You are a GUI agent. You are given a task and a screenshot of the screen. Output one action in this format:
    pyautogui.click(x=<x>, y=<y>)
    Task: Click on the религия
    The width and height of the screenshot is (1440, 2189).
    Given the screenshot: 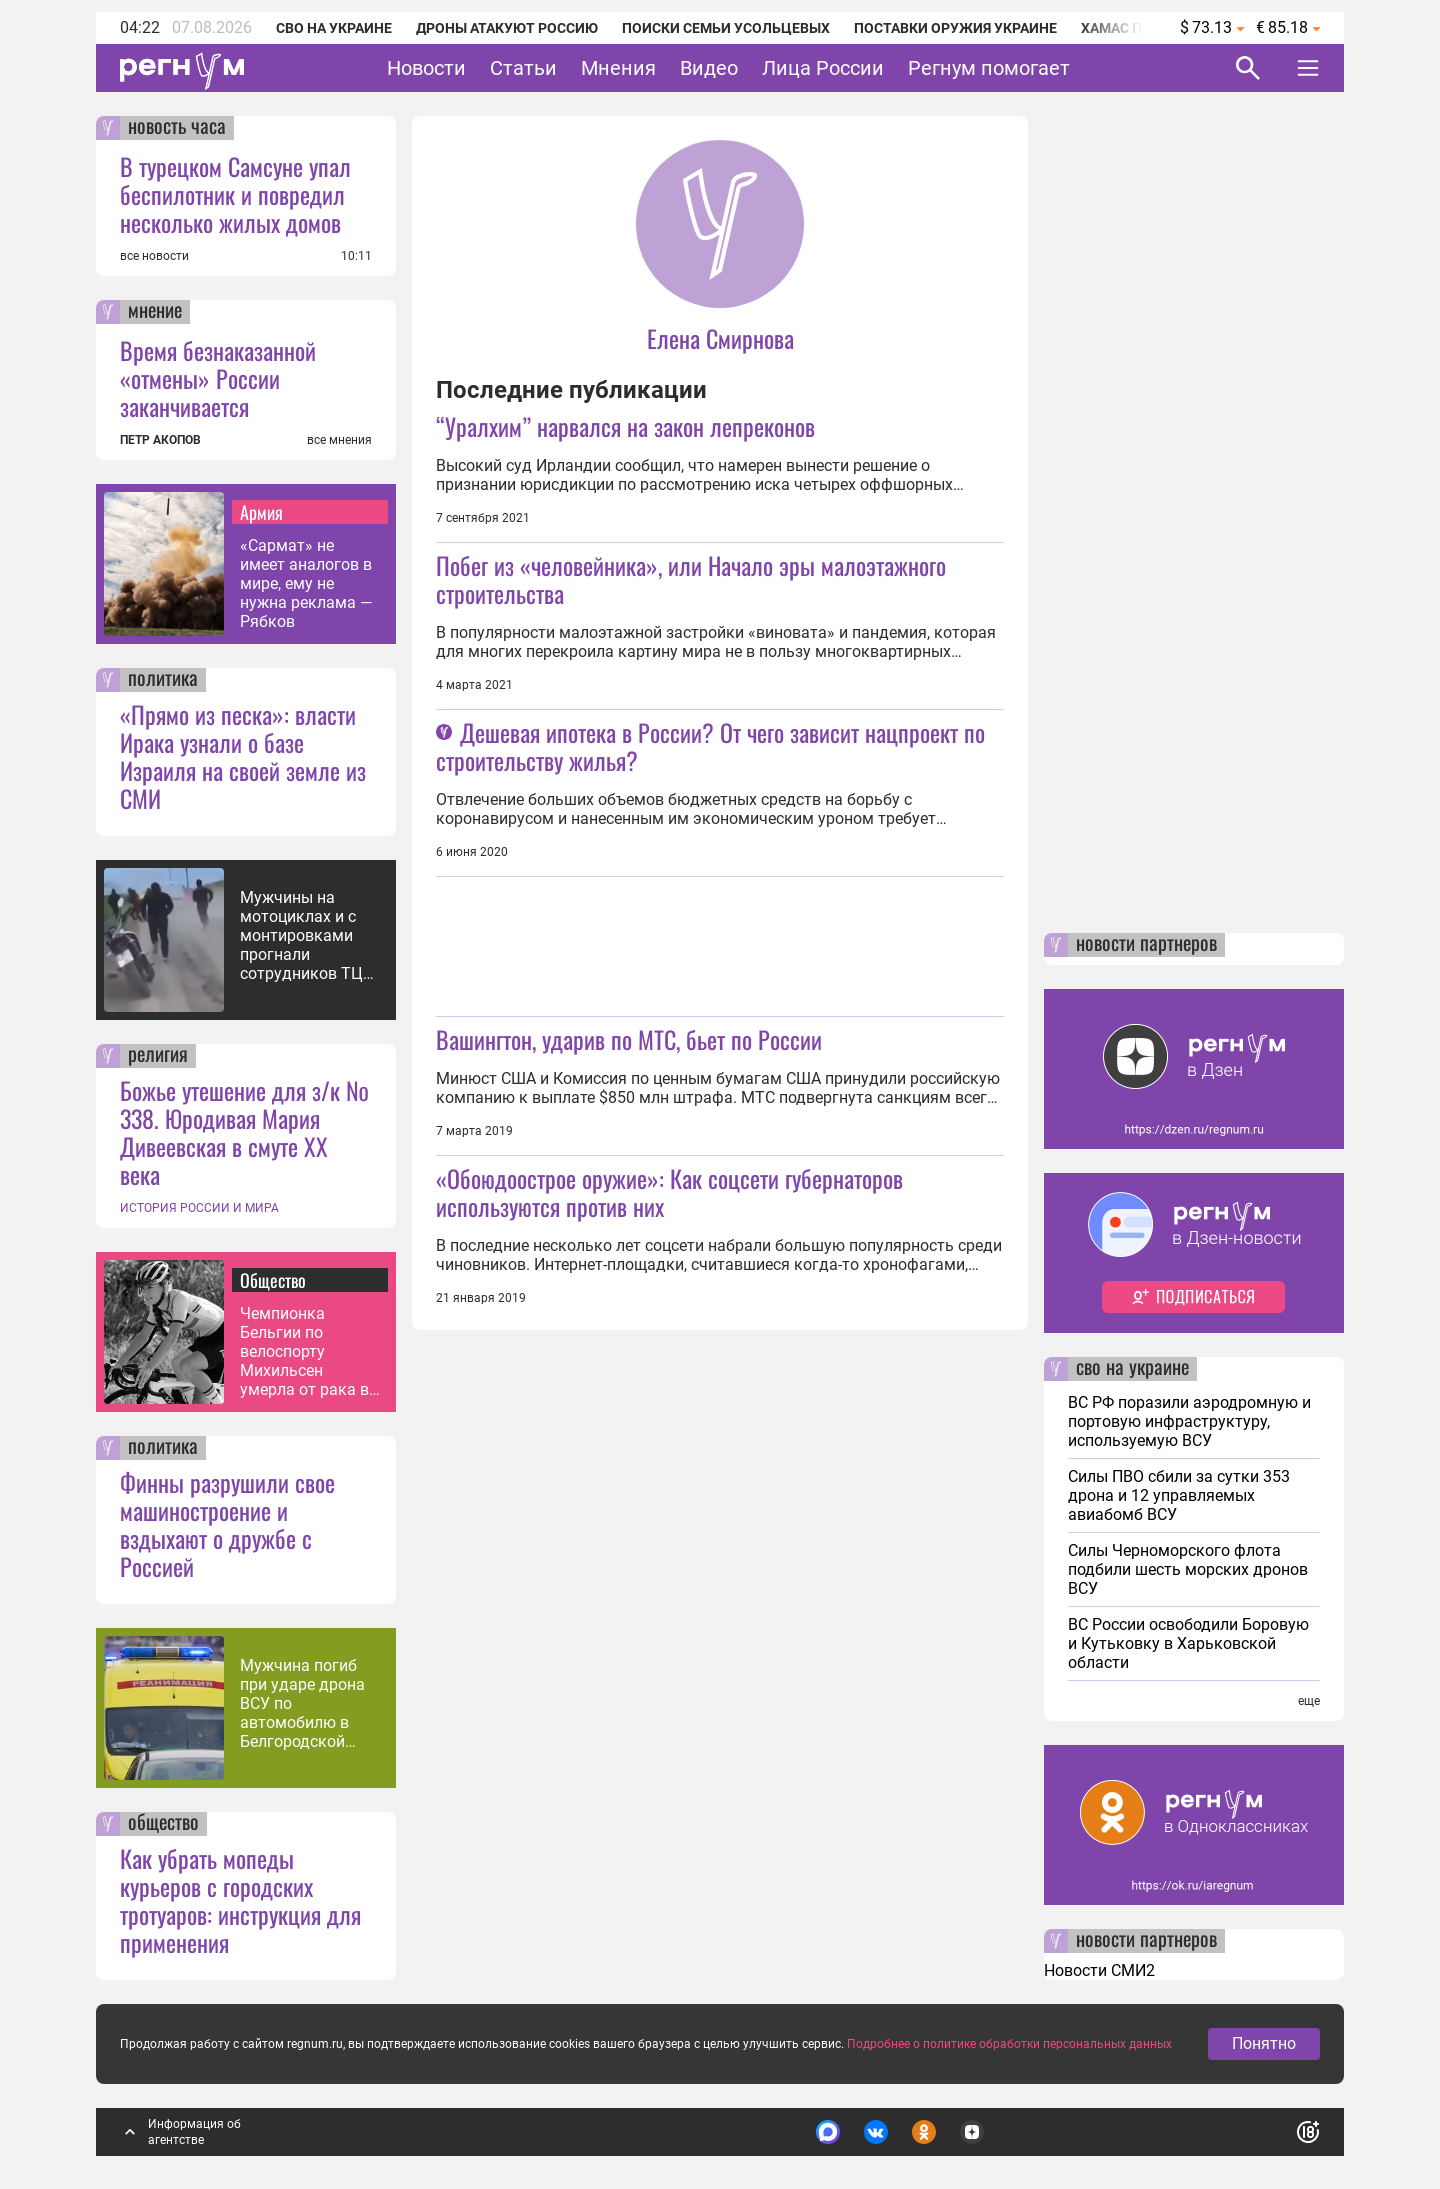 What is the action you would take?
    pyautogui.click(x=158, y=1056)
    